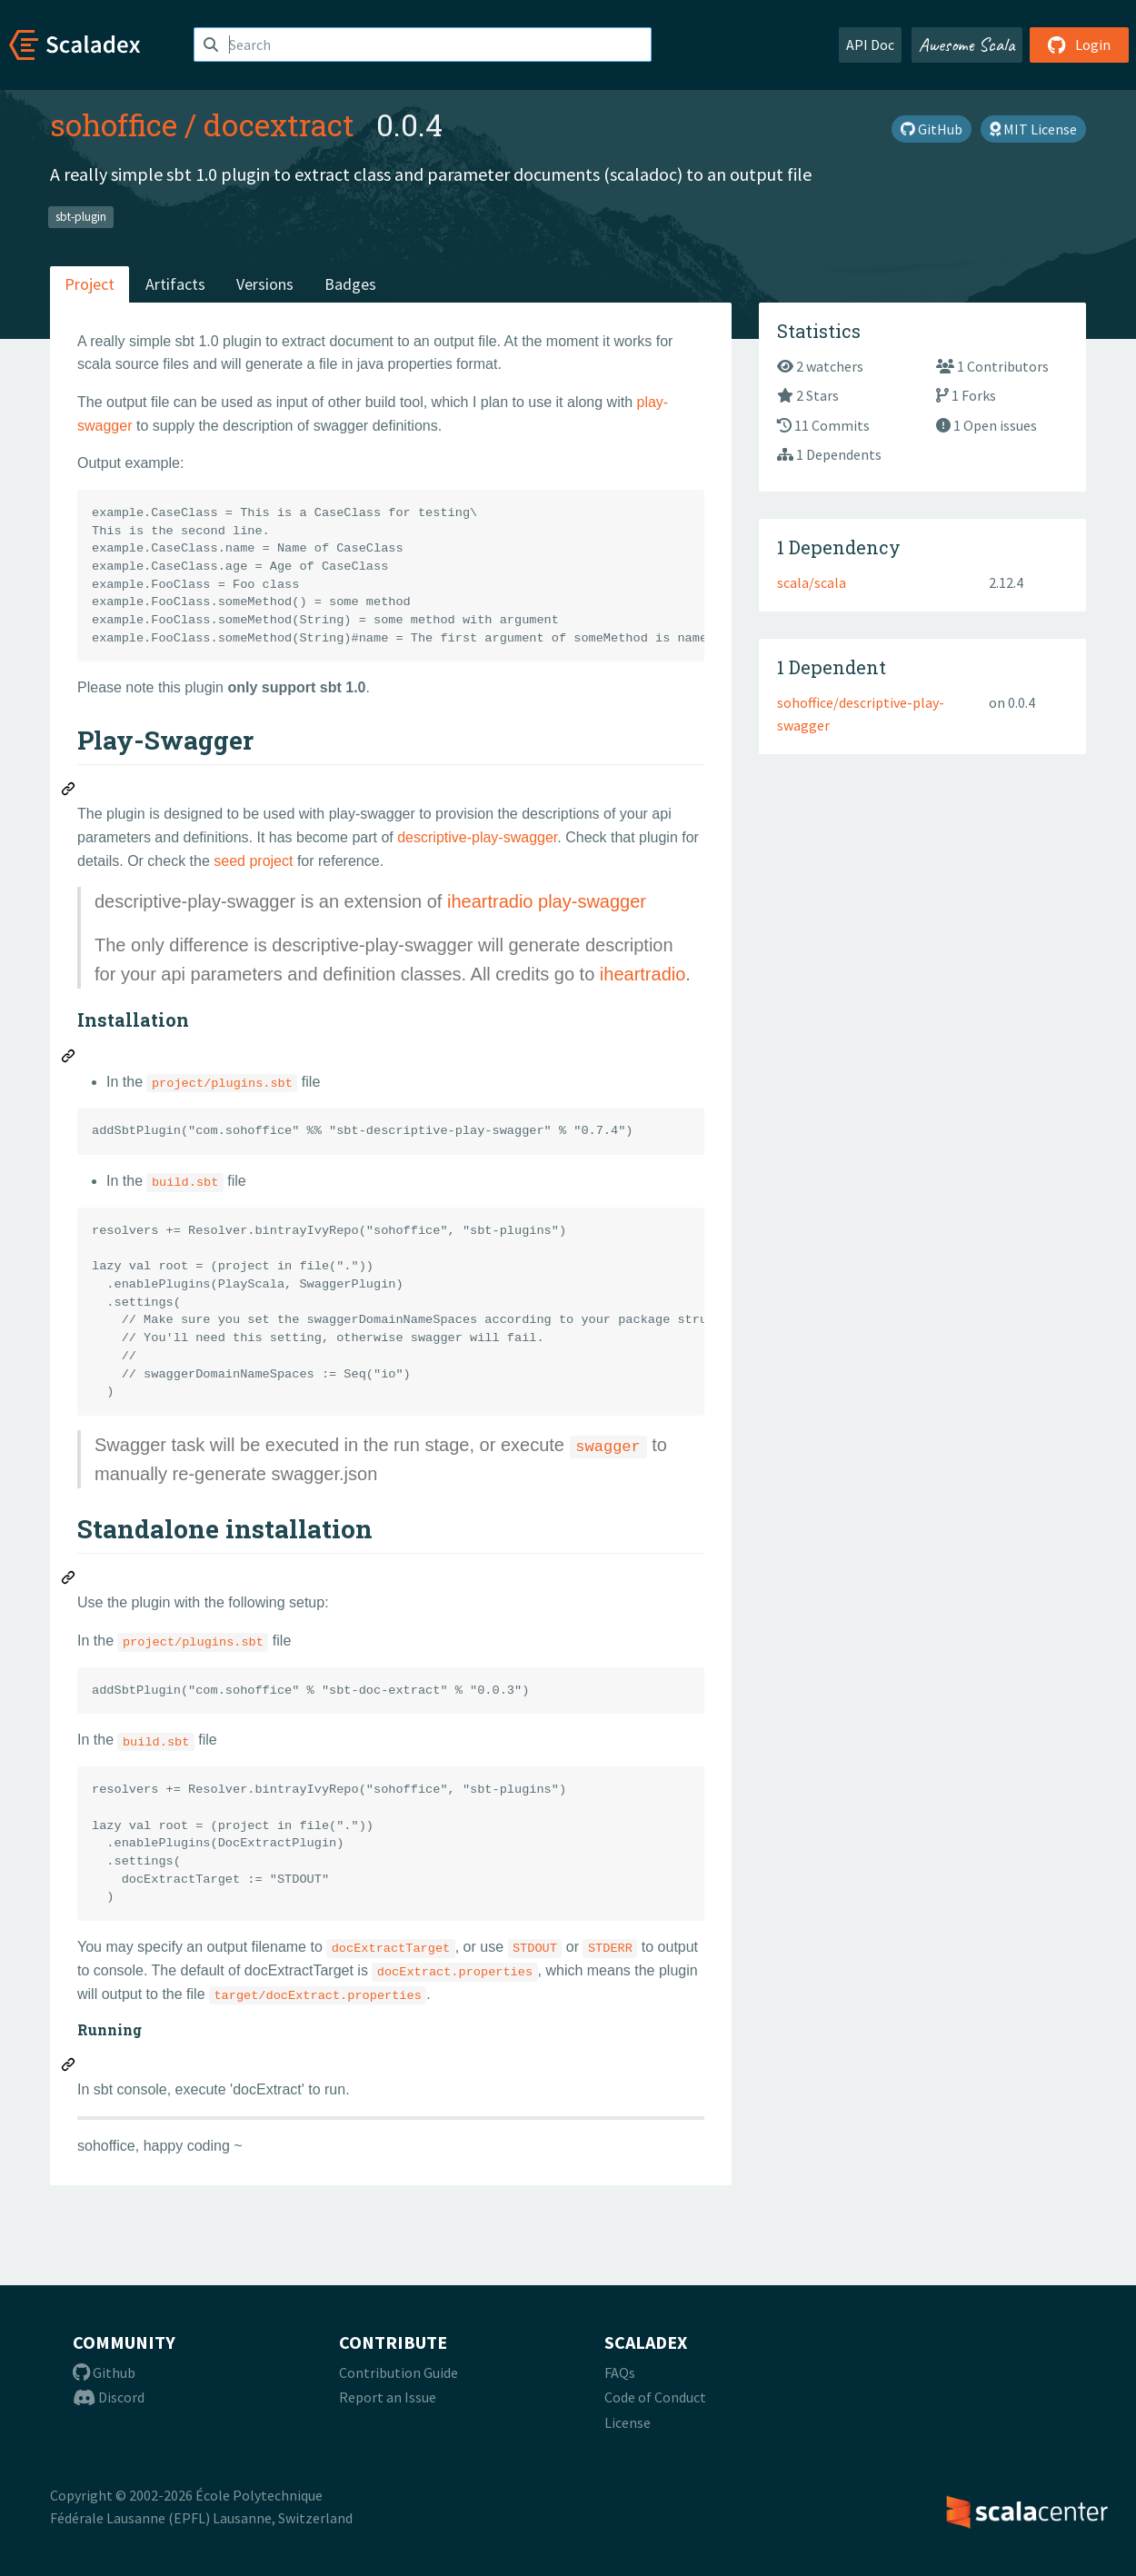 The image size is (1136, 2576). What do you see at coordinates (69, 1580) in the screenshot?
I see `[Permalink: Standalone installation]` at bounding box center [69, 1580].